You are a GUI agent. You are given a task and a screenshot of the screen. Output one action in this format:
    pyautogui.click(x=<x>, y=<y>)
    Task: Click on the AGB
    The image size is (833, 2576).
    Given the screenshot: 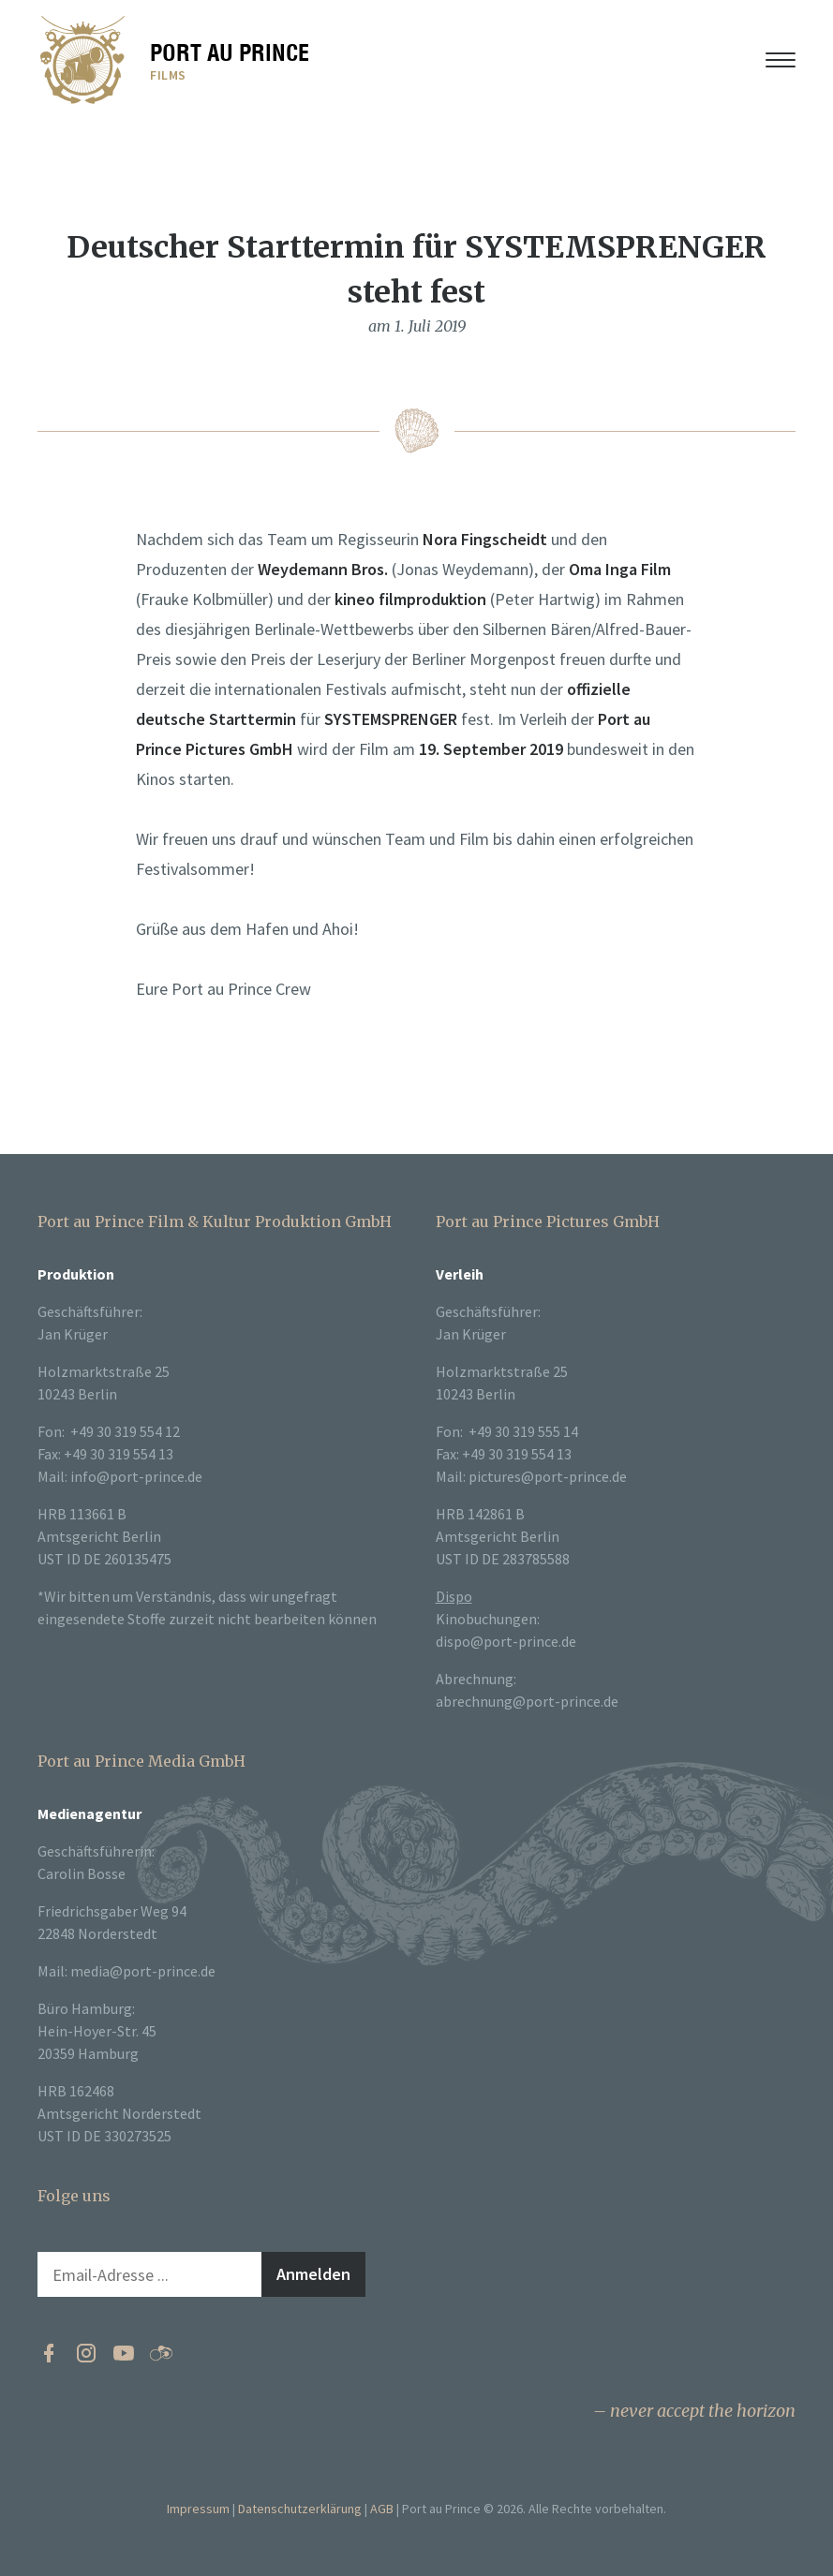 What is the action you would take?
    pyautogui.click(x=382, y=2508)
    